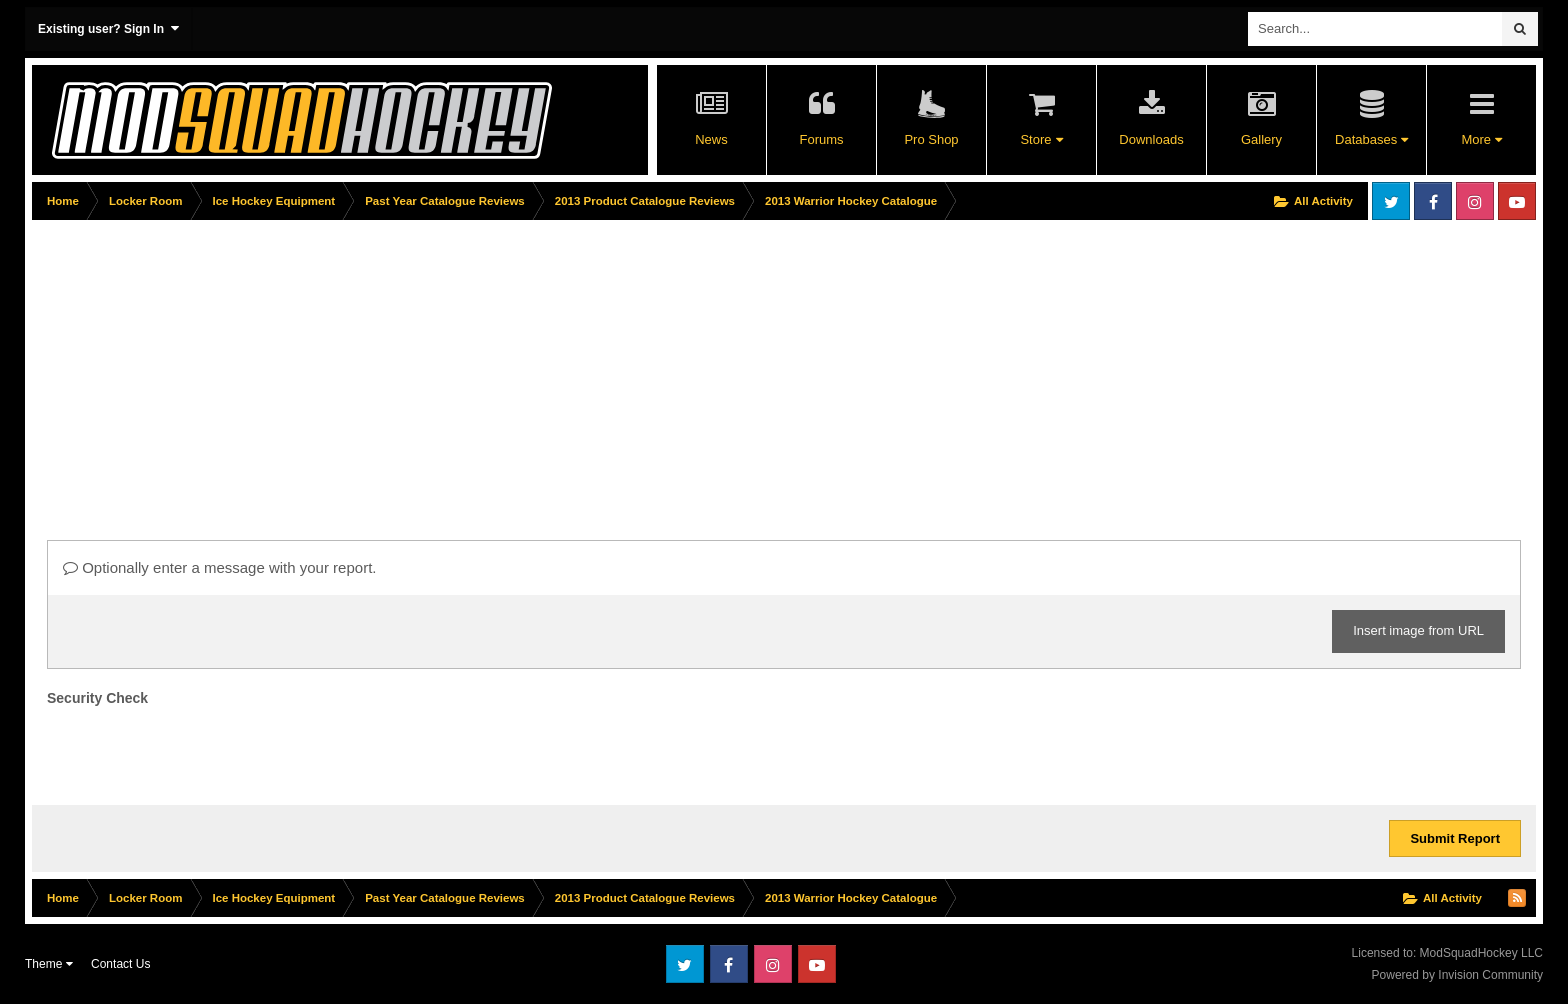  I want to click on Store, so click(1041, 139).